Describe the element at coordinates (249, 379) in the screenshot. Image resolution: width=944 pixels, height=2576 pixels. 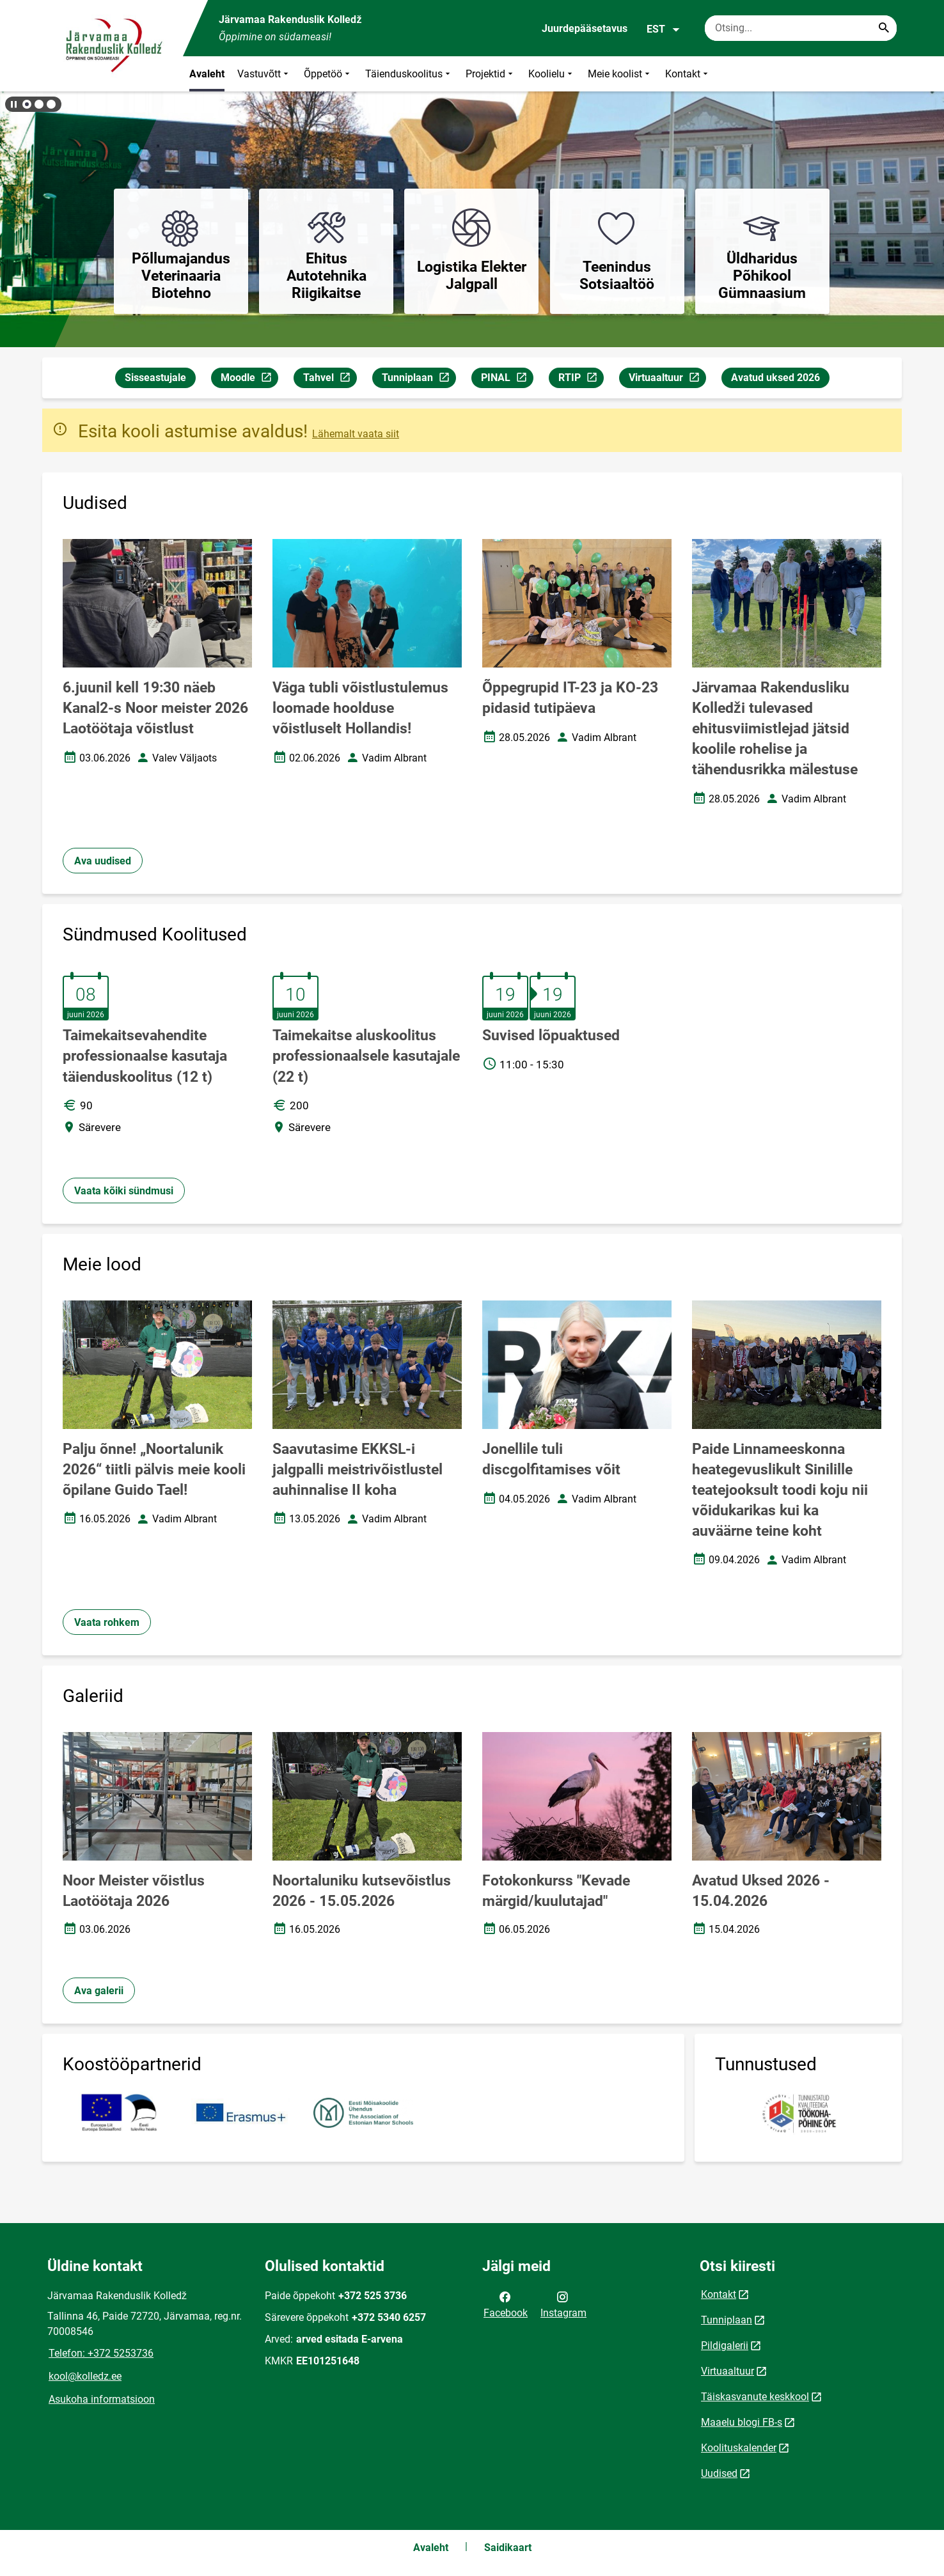
I see `Moodle` at that location.